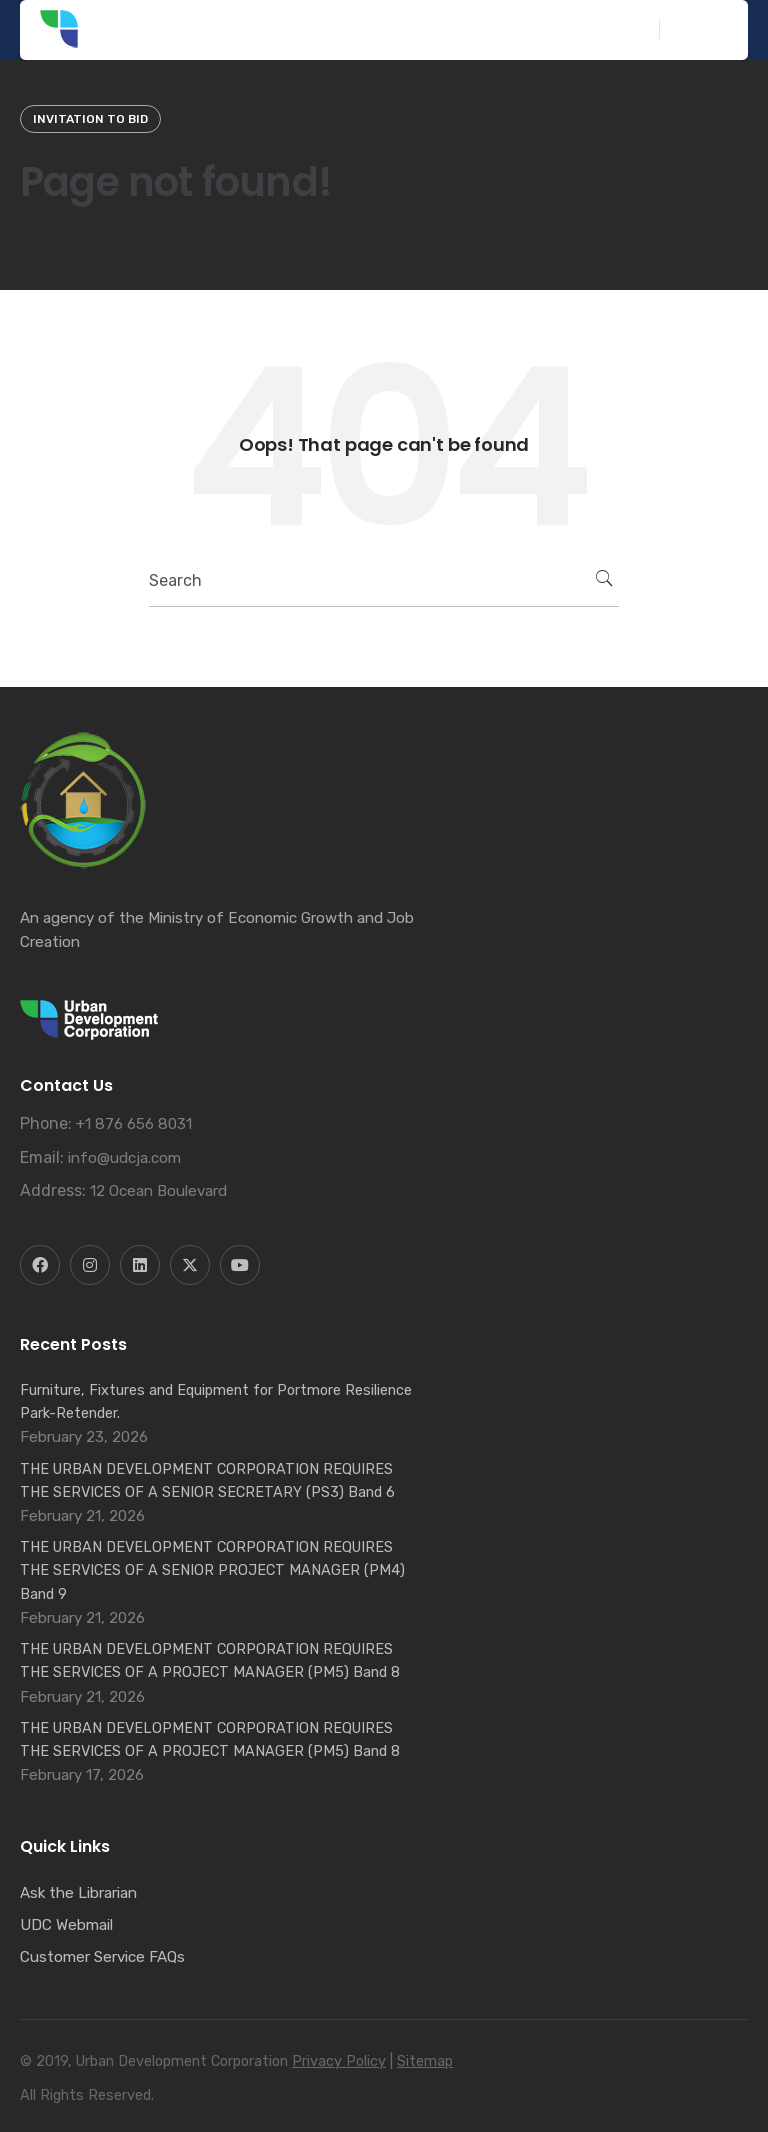  Describe the element at coordinates (210, 1660) in the screenshot. I see `THE URBAN DEVELOPMENT CORPORATION REQUIRES THE SERVICES OF A PROJECT MANAGER (PM5) Band 8` at that location.